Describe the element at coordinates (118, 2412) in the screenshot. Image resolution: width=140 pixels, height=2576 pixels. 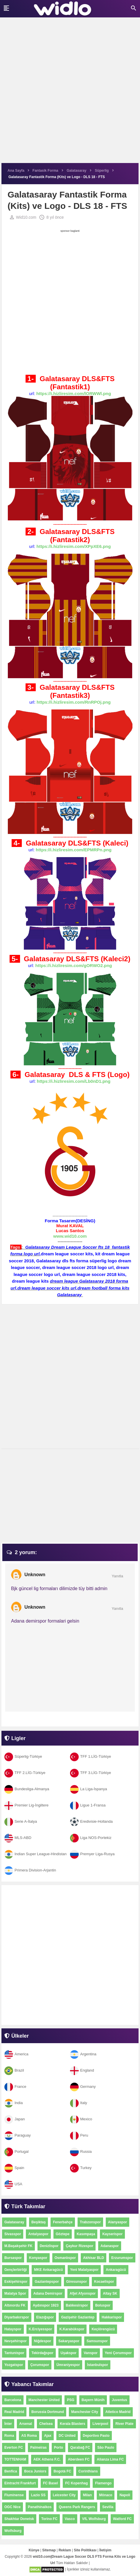
I see `Atletico Madrid` at that location.